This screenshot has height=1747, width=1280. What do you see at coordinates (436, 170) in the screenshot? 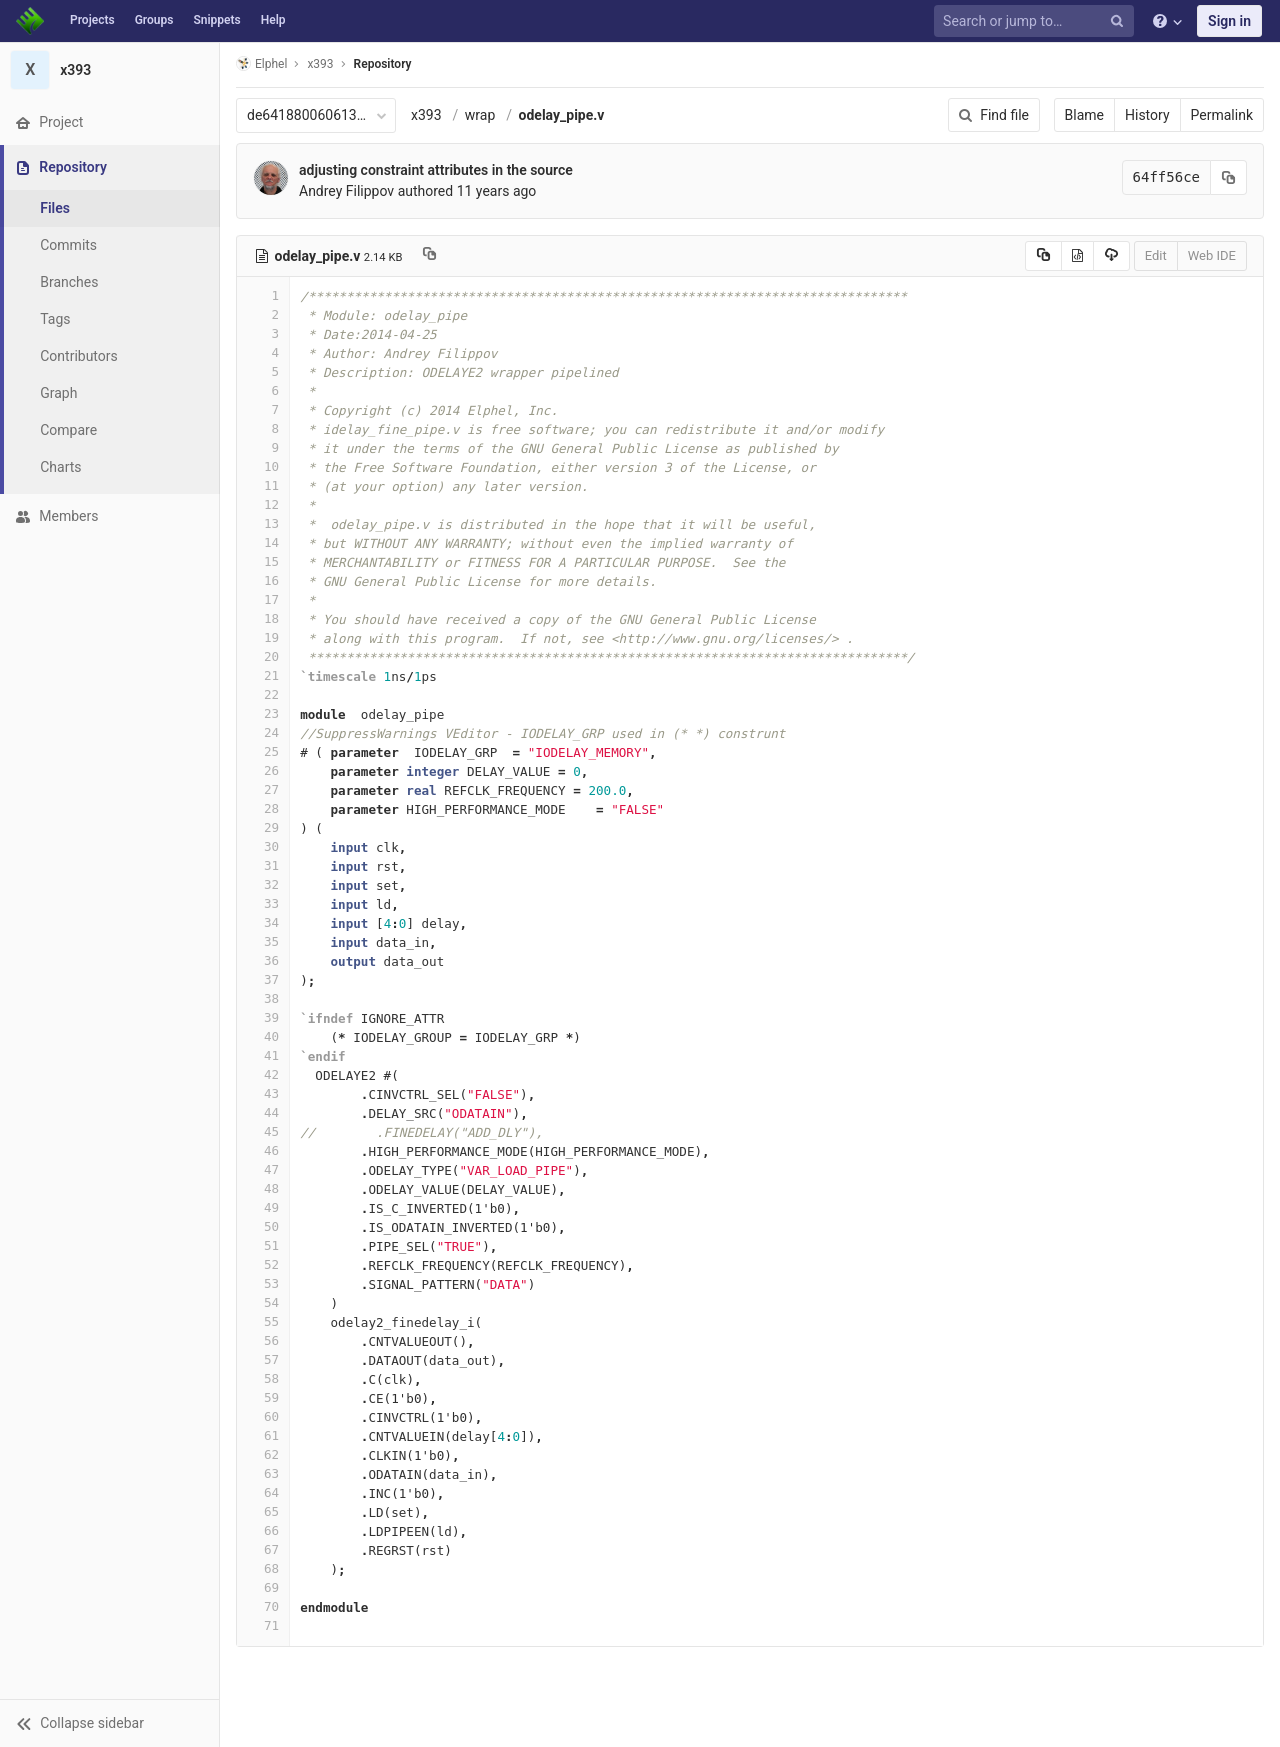
I see `adjusting constraint attributes in the source` at bounding box center [436, 170].